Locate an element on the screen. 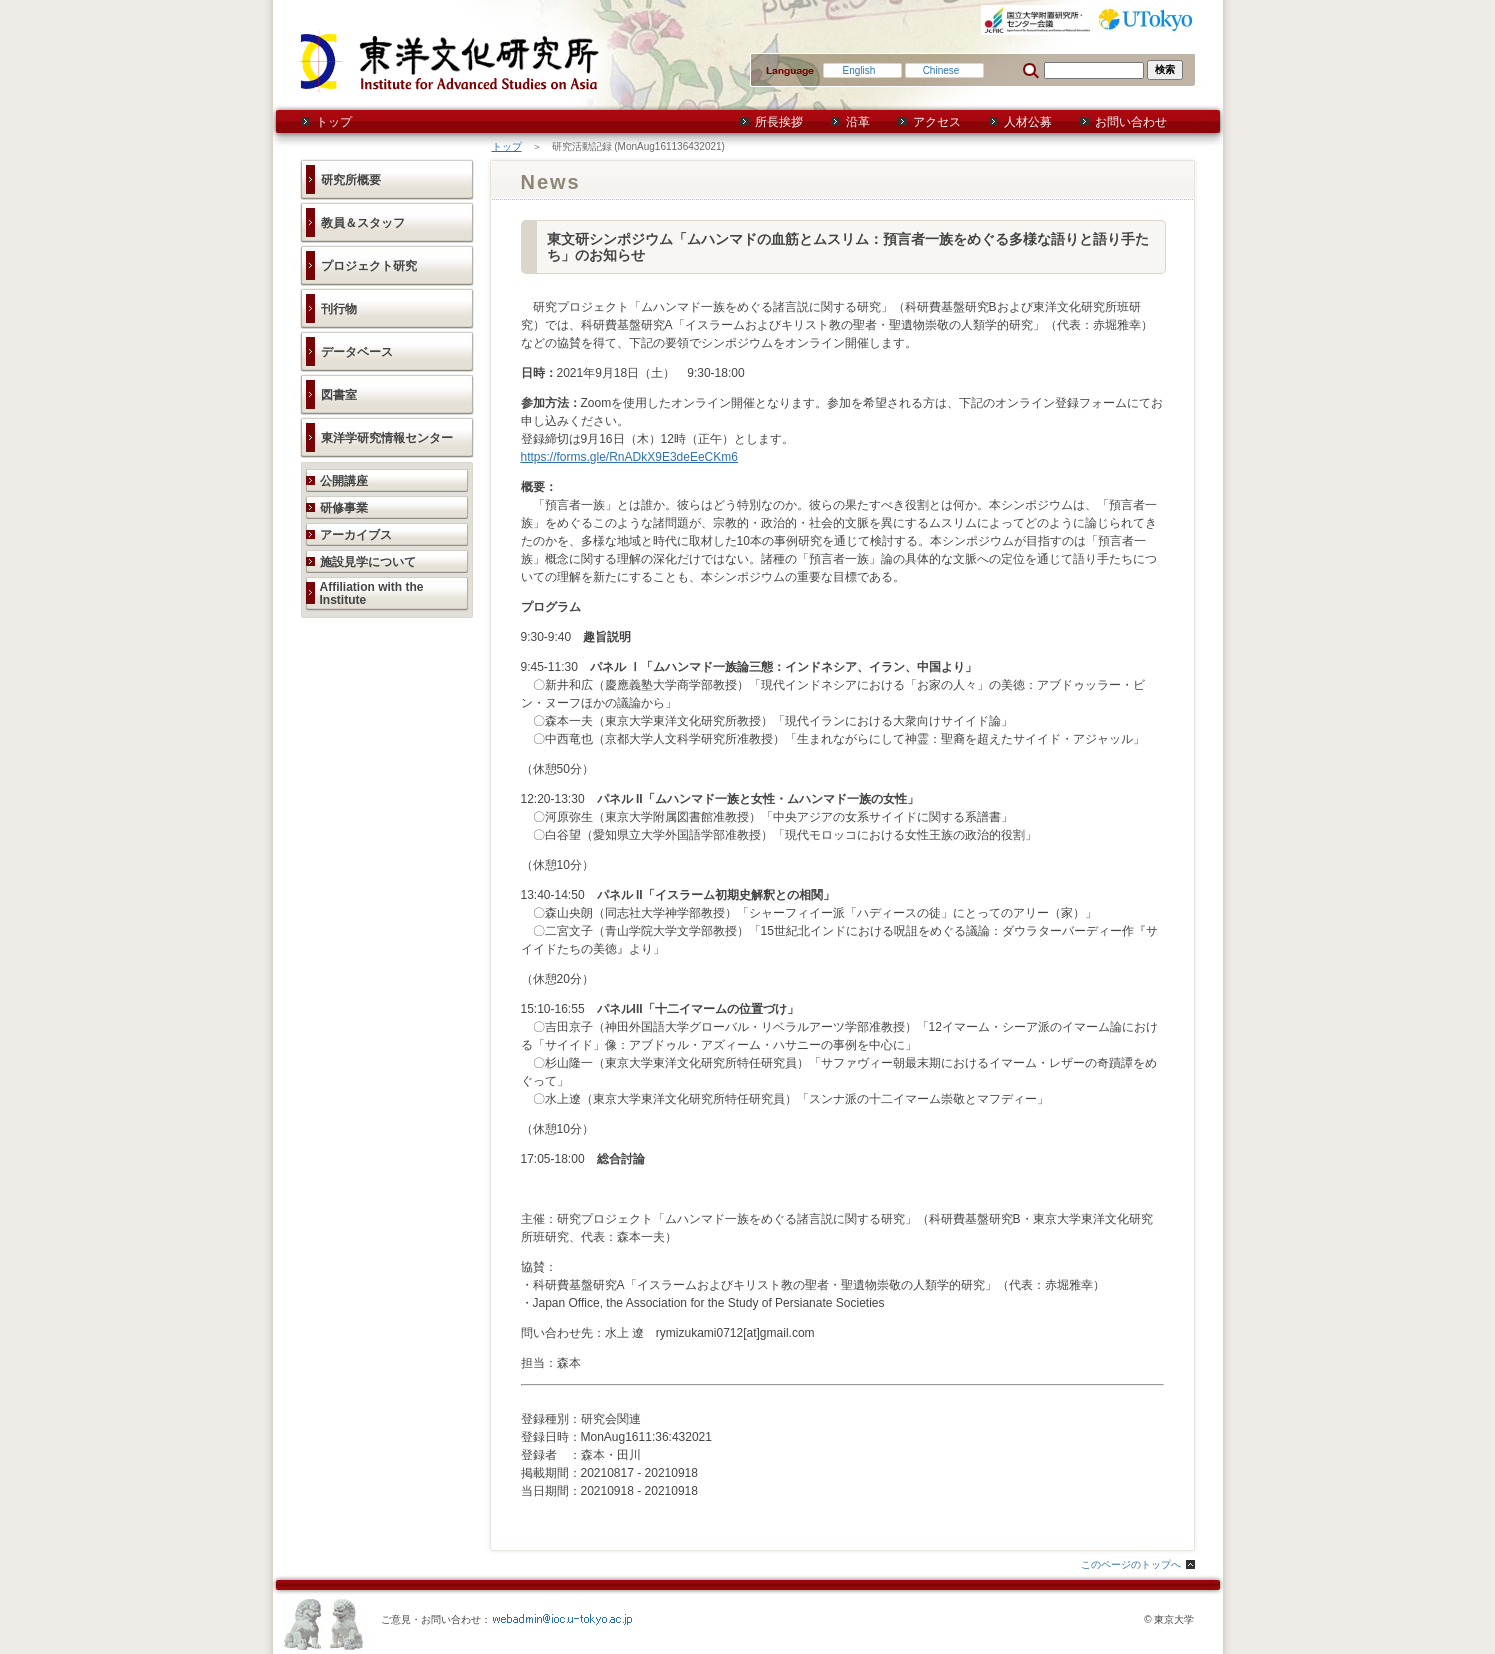 The height and width of the screenshot is (1654, 1495). アクセス is located at coordinates (937, 122).